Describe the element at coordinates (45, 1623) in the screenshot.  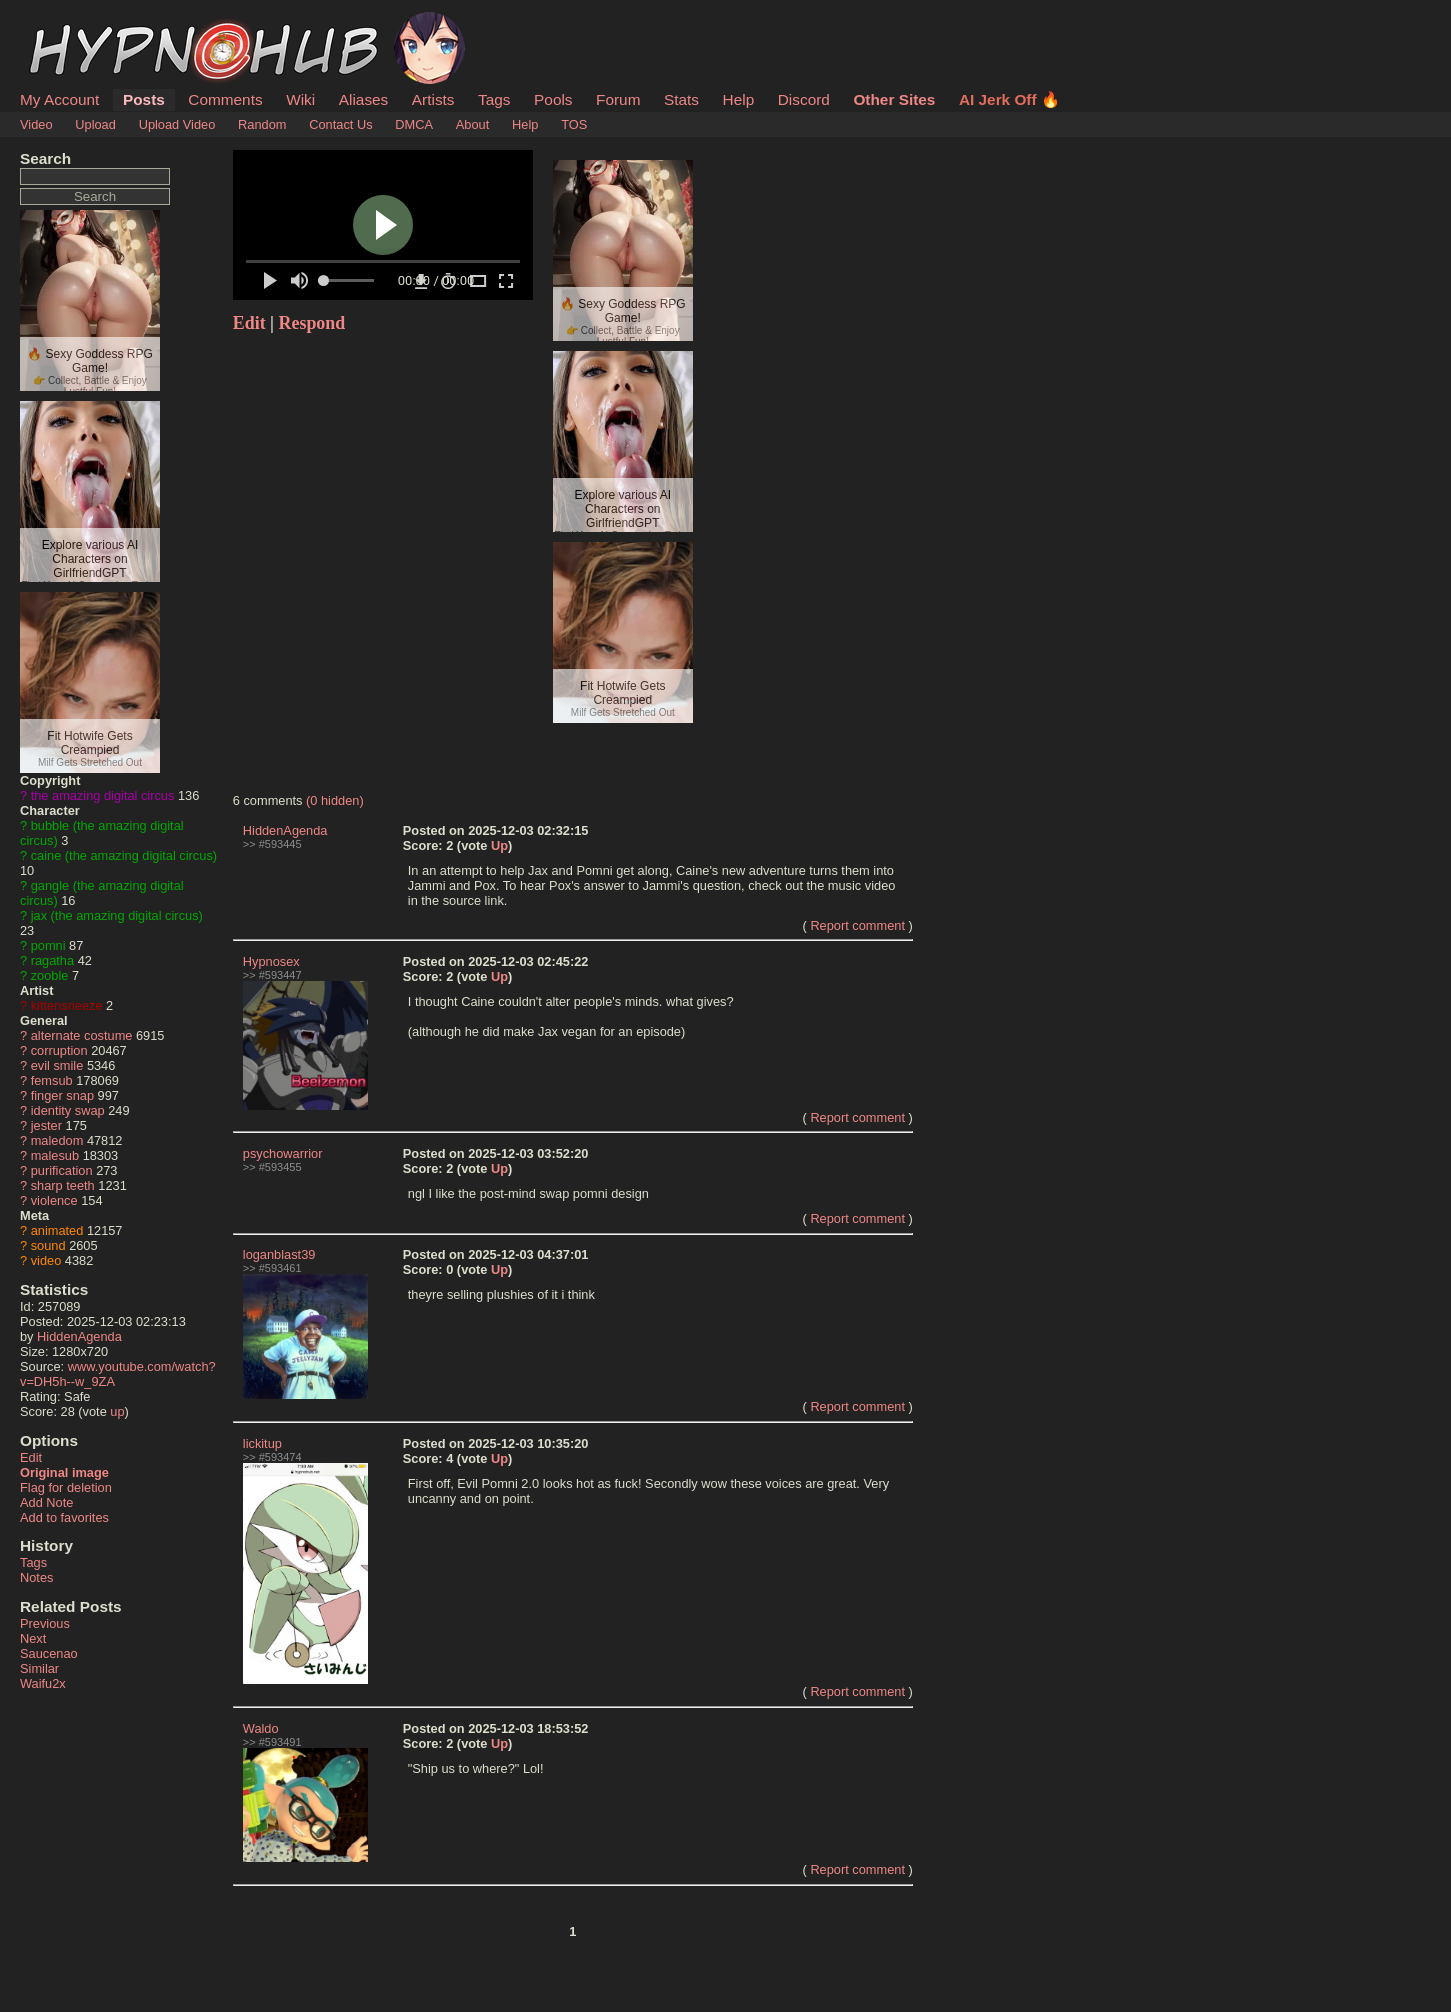
I see `Previous` at that location.